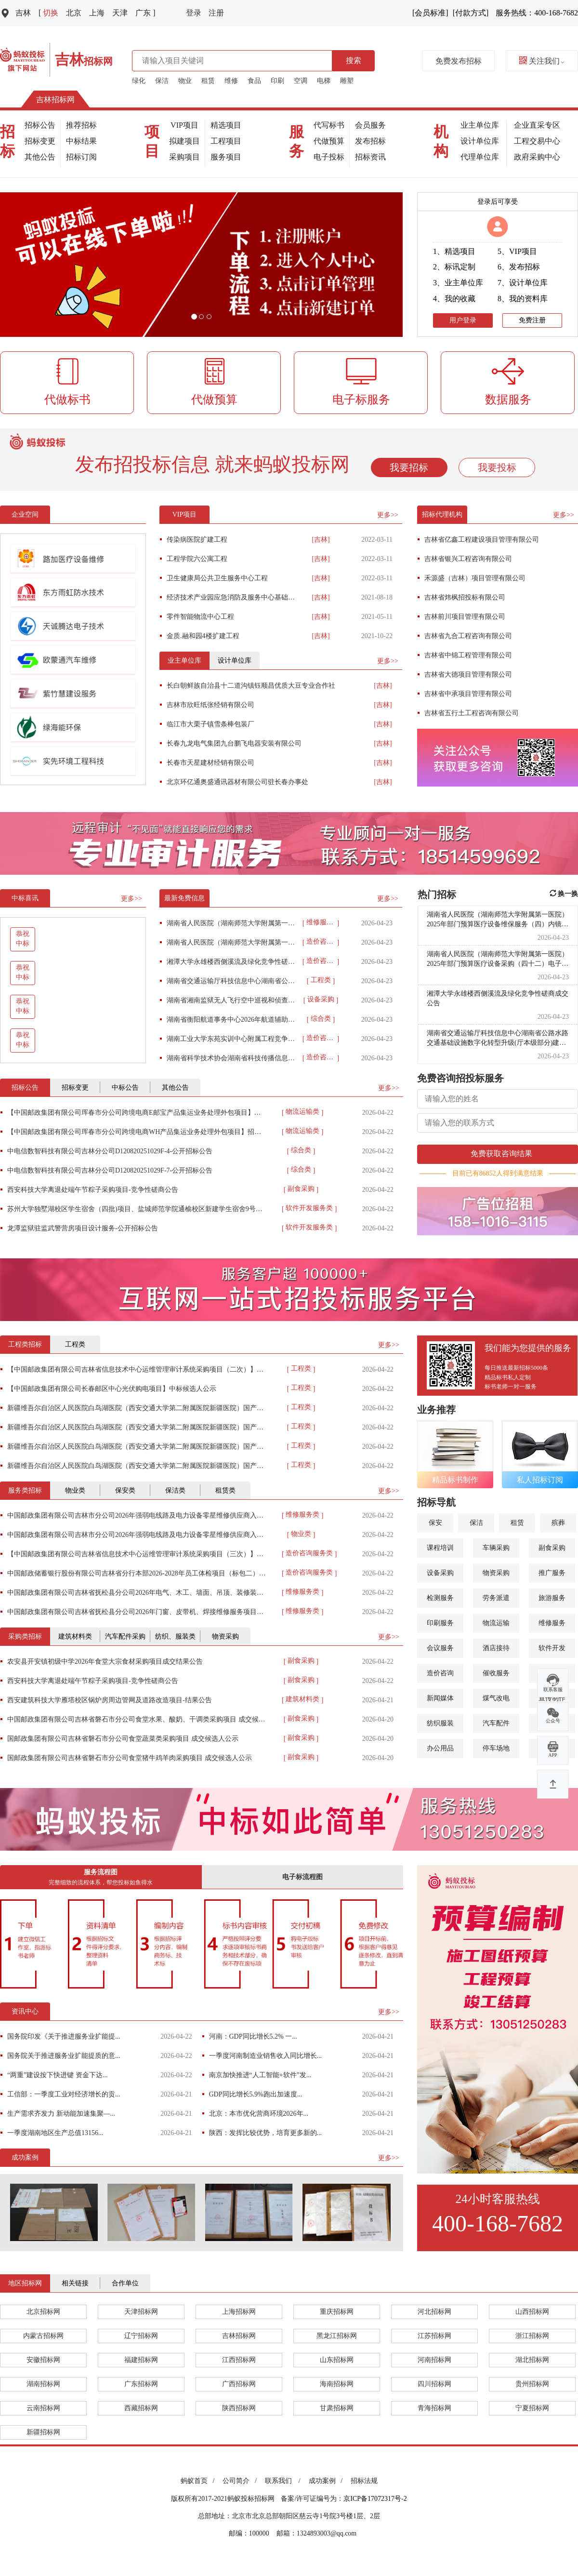 The width and height of the screenshot is (578, 2576). Describe the element at coordinates (479, 157) in the screenshot. I see `代理单位库` at that location.